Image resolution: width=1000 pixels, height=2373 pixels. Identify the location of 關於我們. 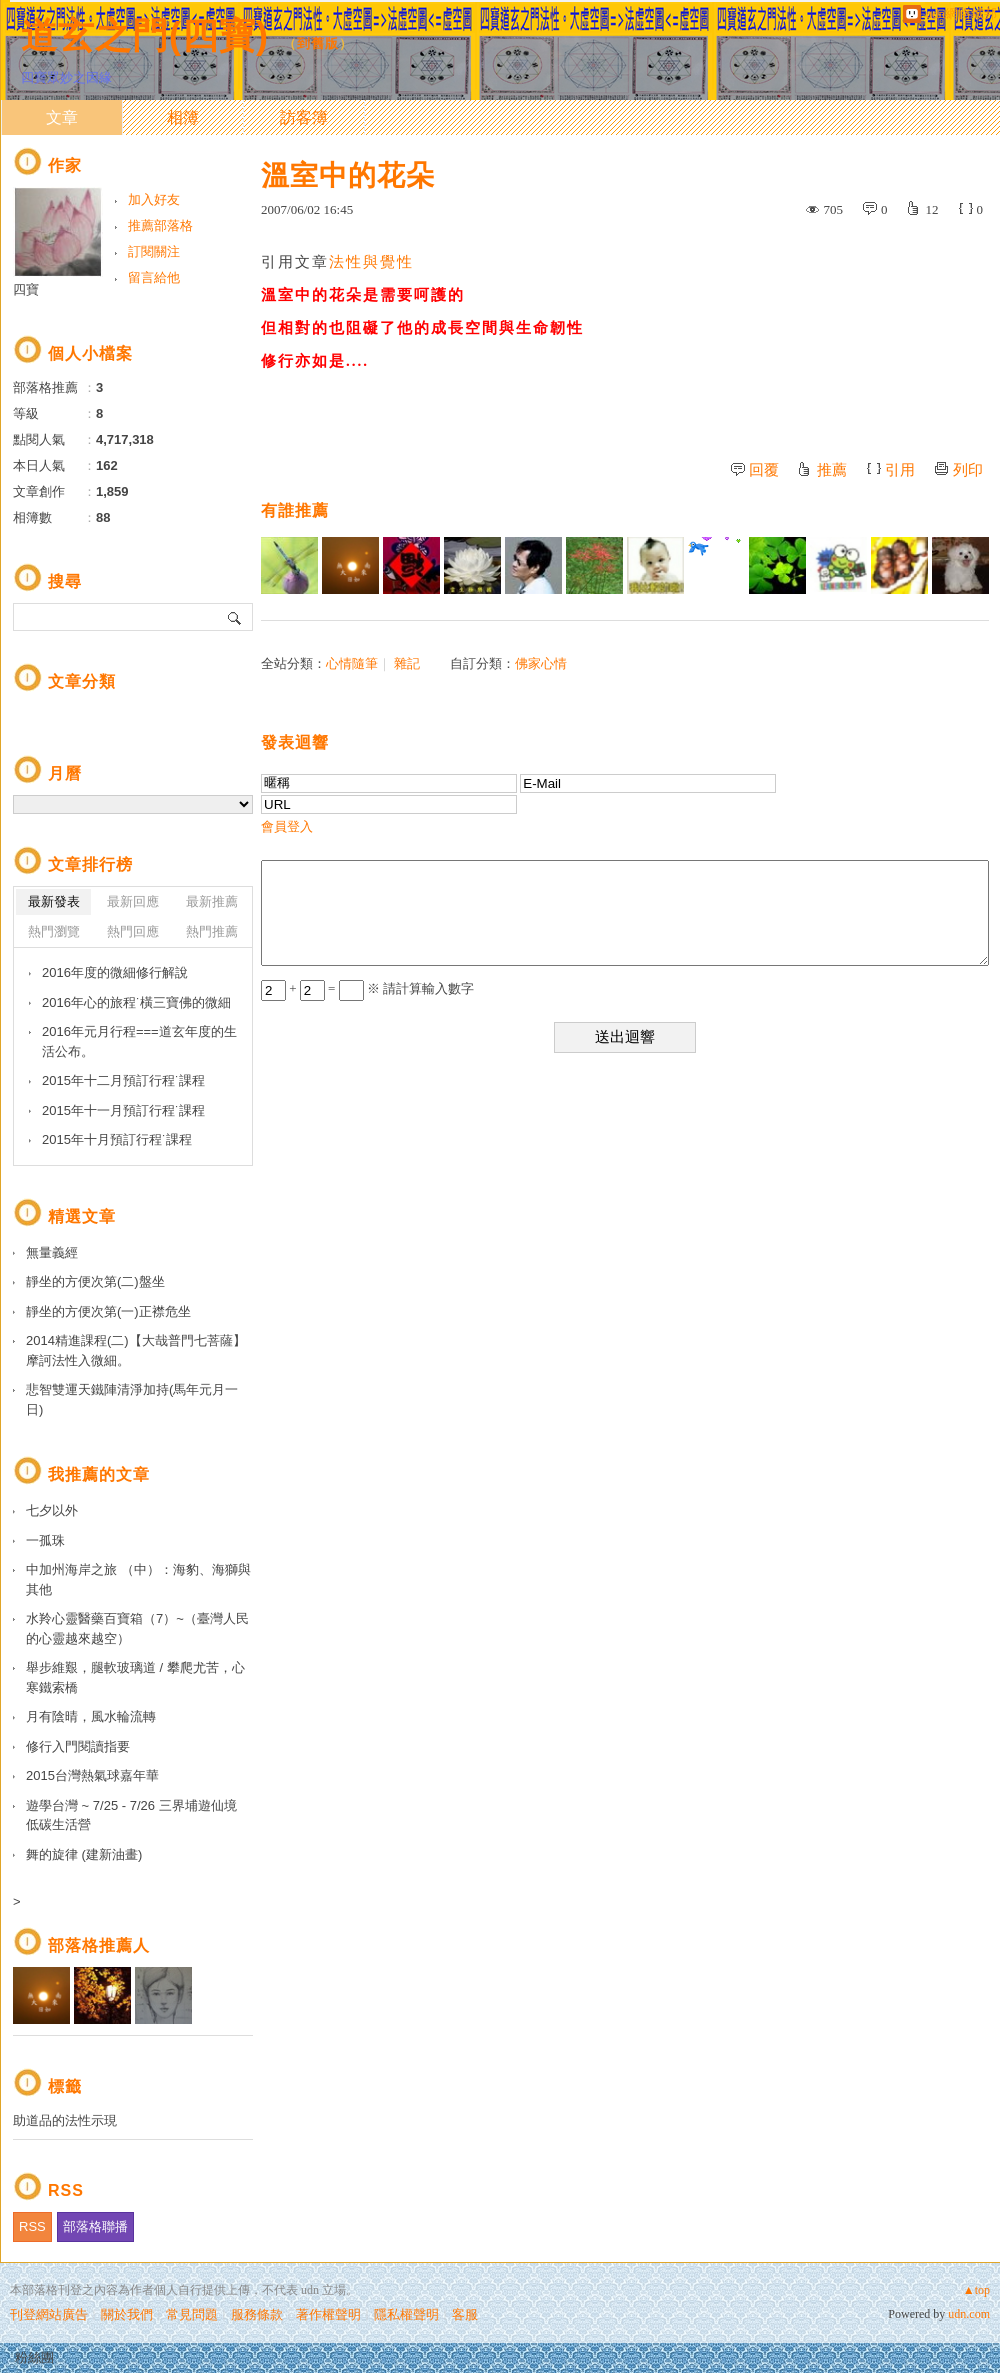
(127, 2314).